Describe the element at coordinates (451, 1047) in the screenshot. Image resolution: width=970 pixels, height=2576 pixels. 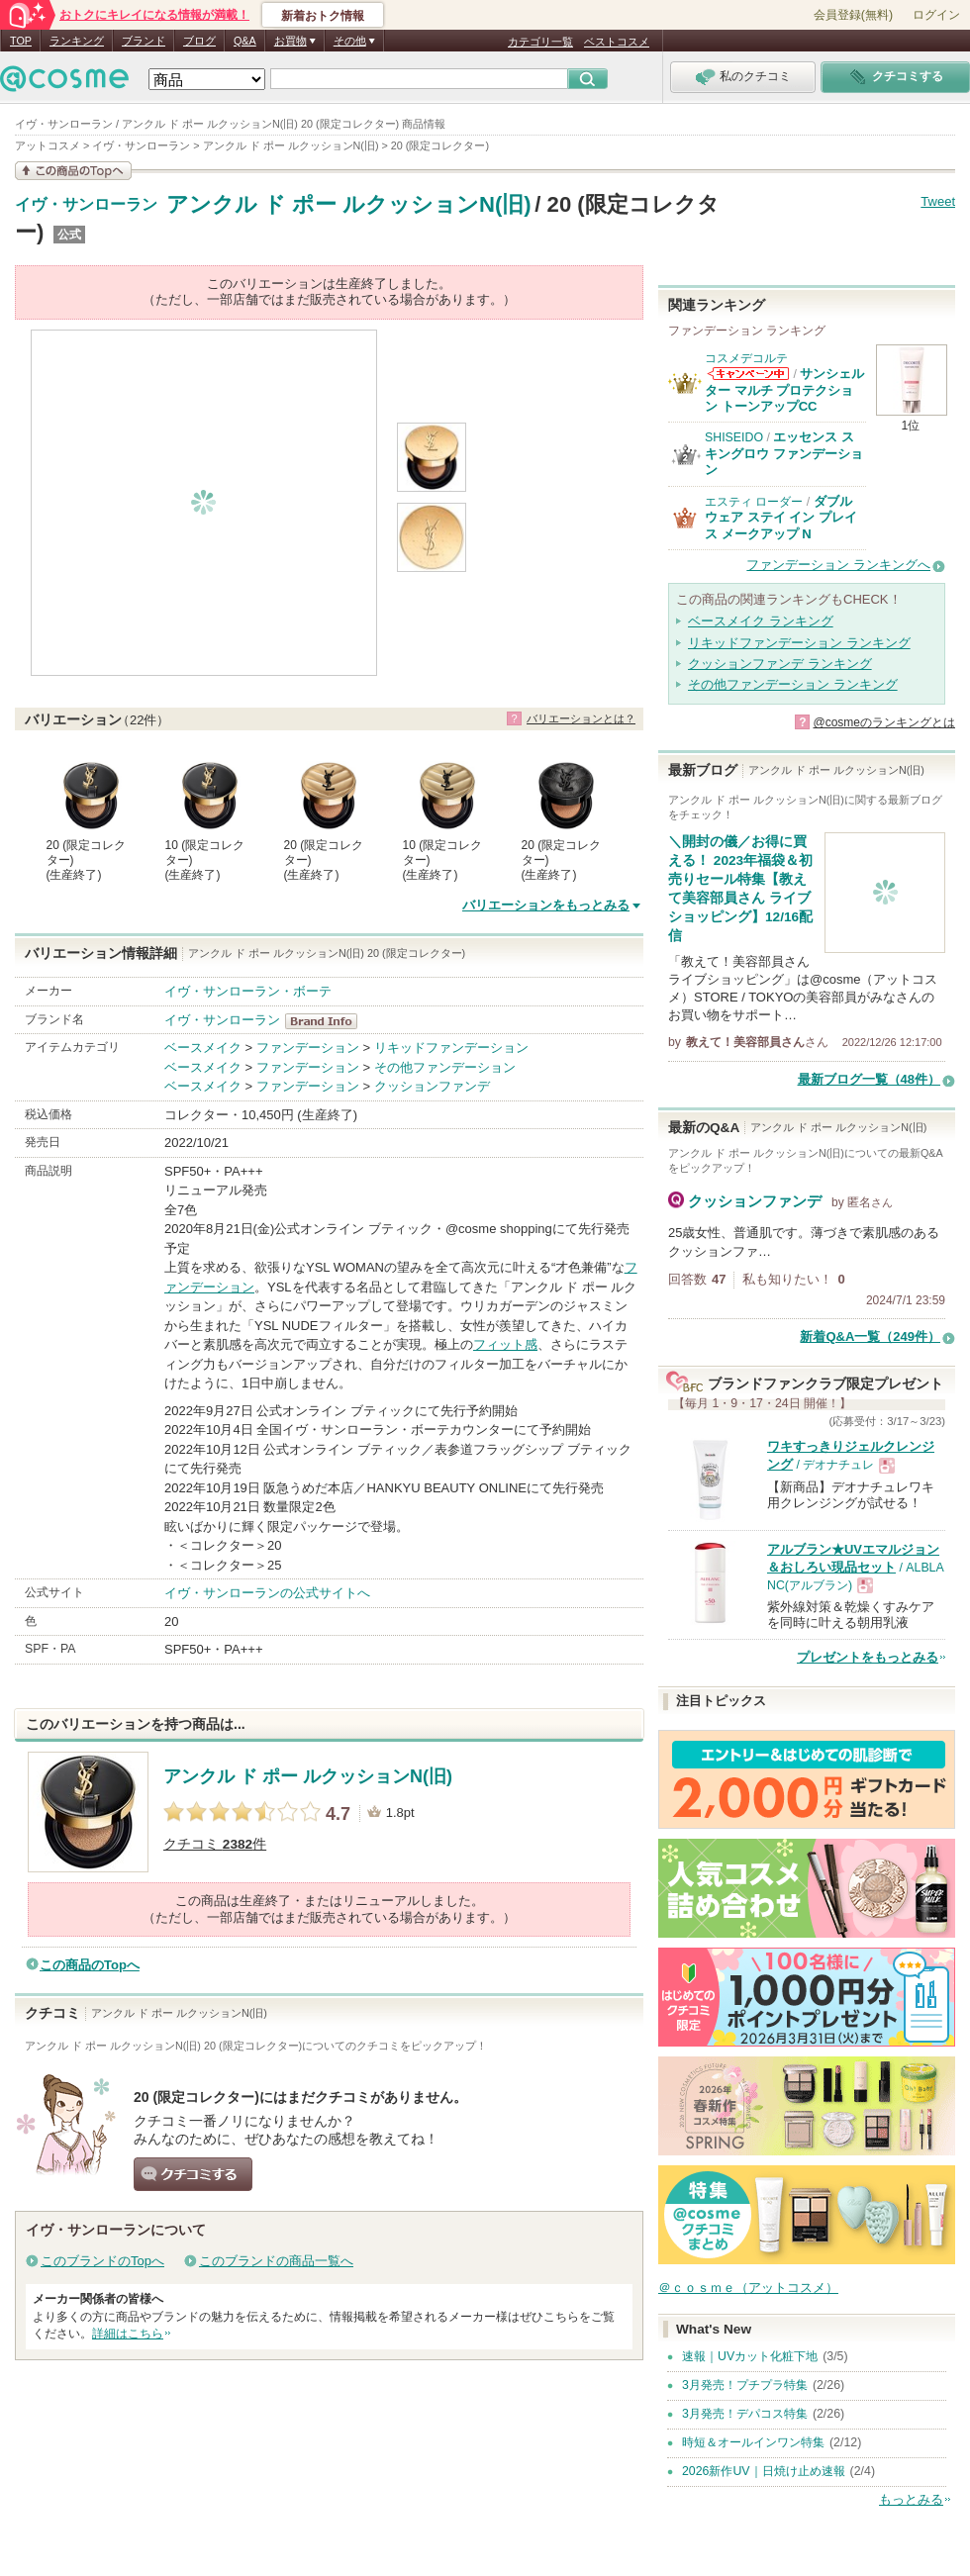
I see `リキッドファンデーション` at that location.